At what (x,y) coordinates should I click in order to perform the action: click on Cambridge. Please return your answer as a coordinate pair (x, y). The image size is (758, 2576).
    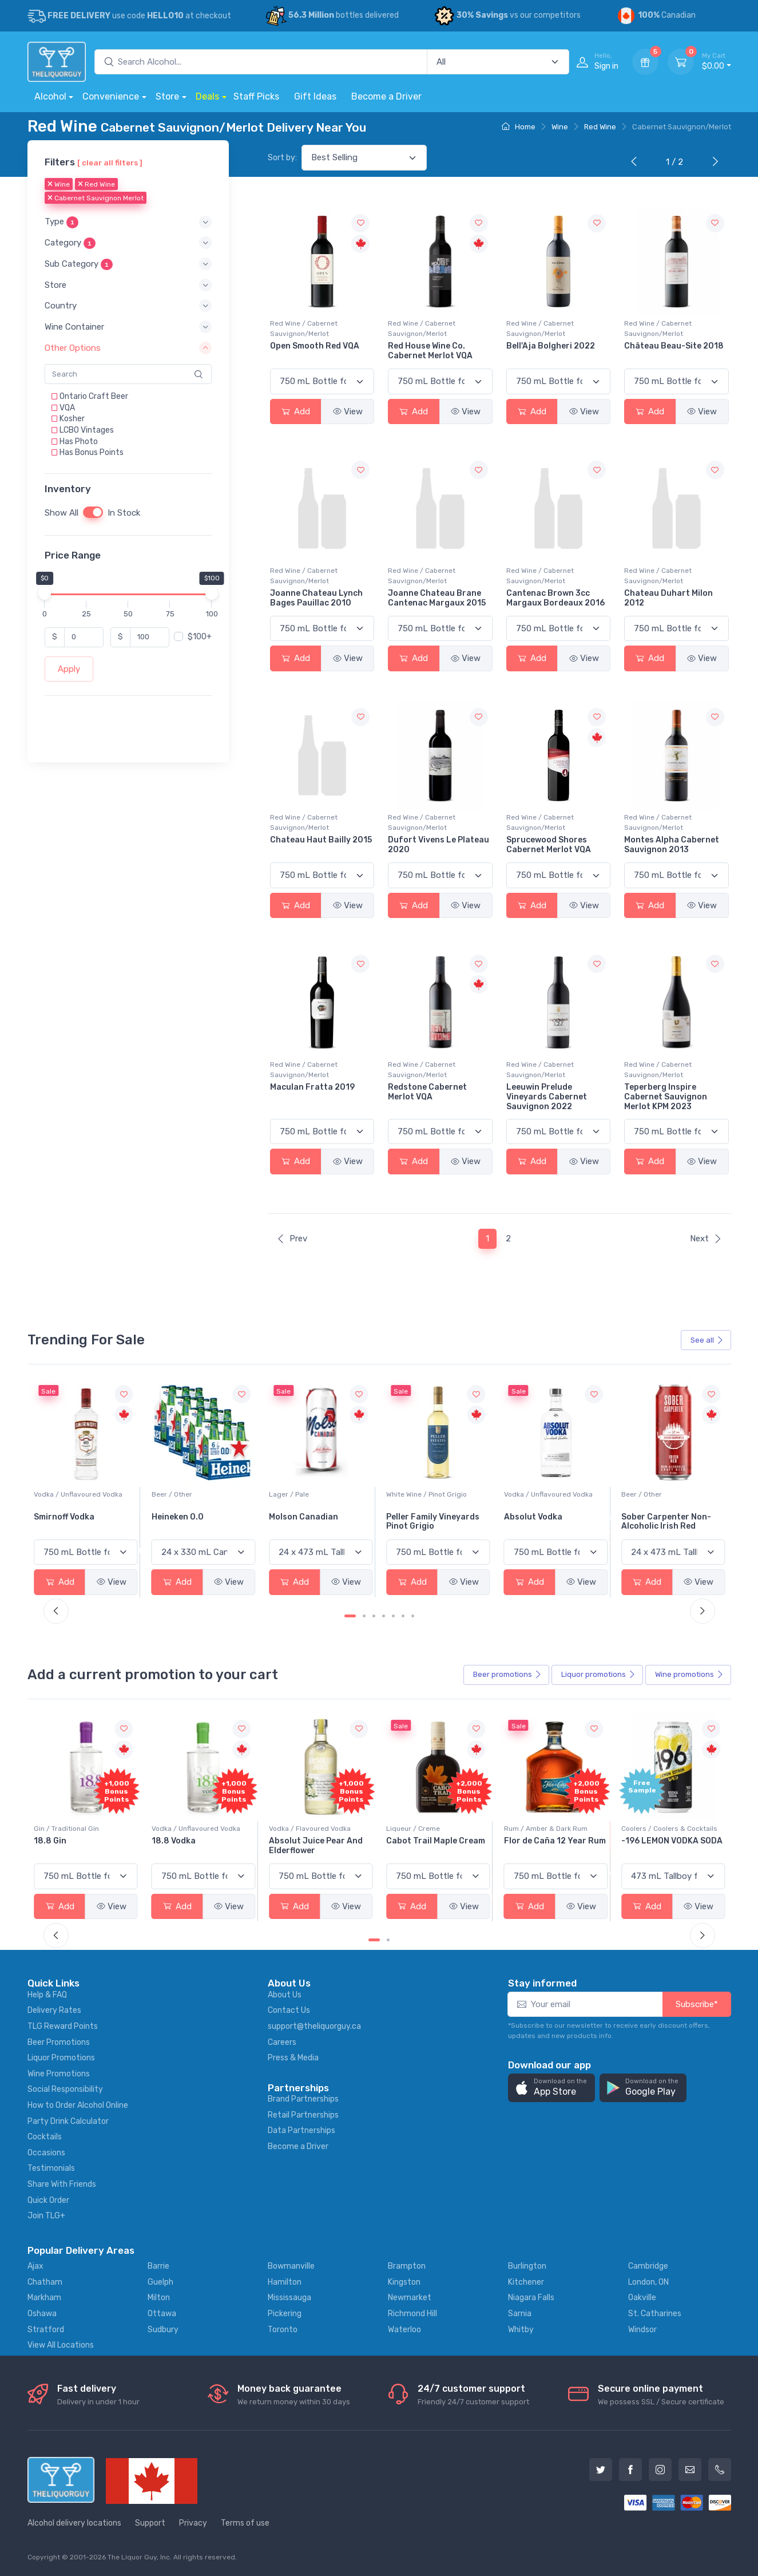
    Looking at the image, I should click on (648, 2266).